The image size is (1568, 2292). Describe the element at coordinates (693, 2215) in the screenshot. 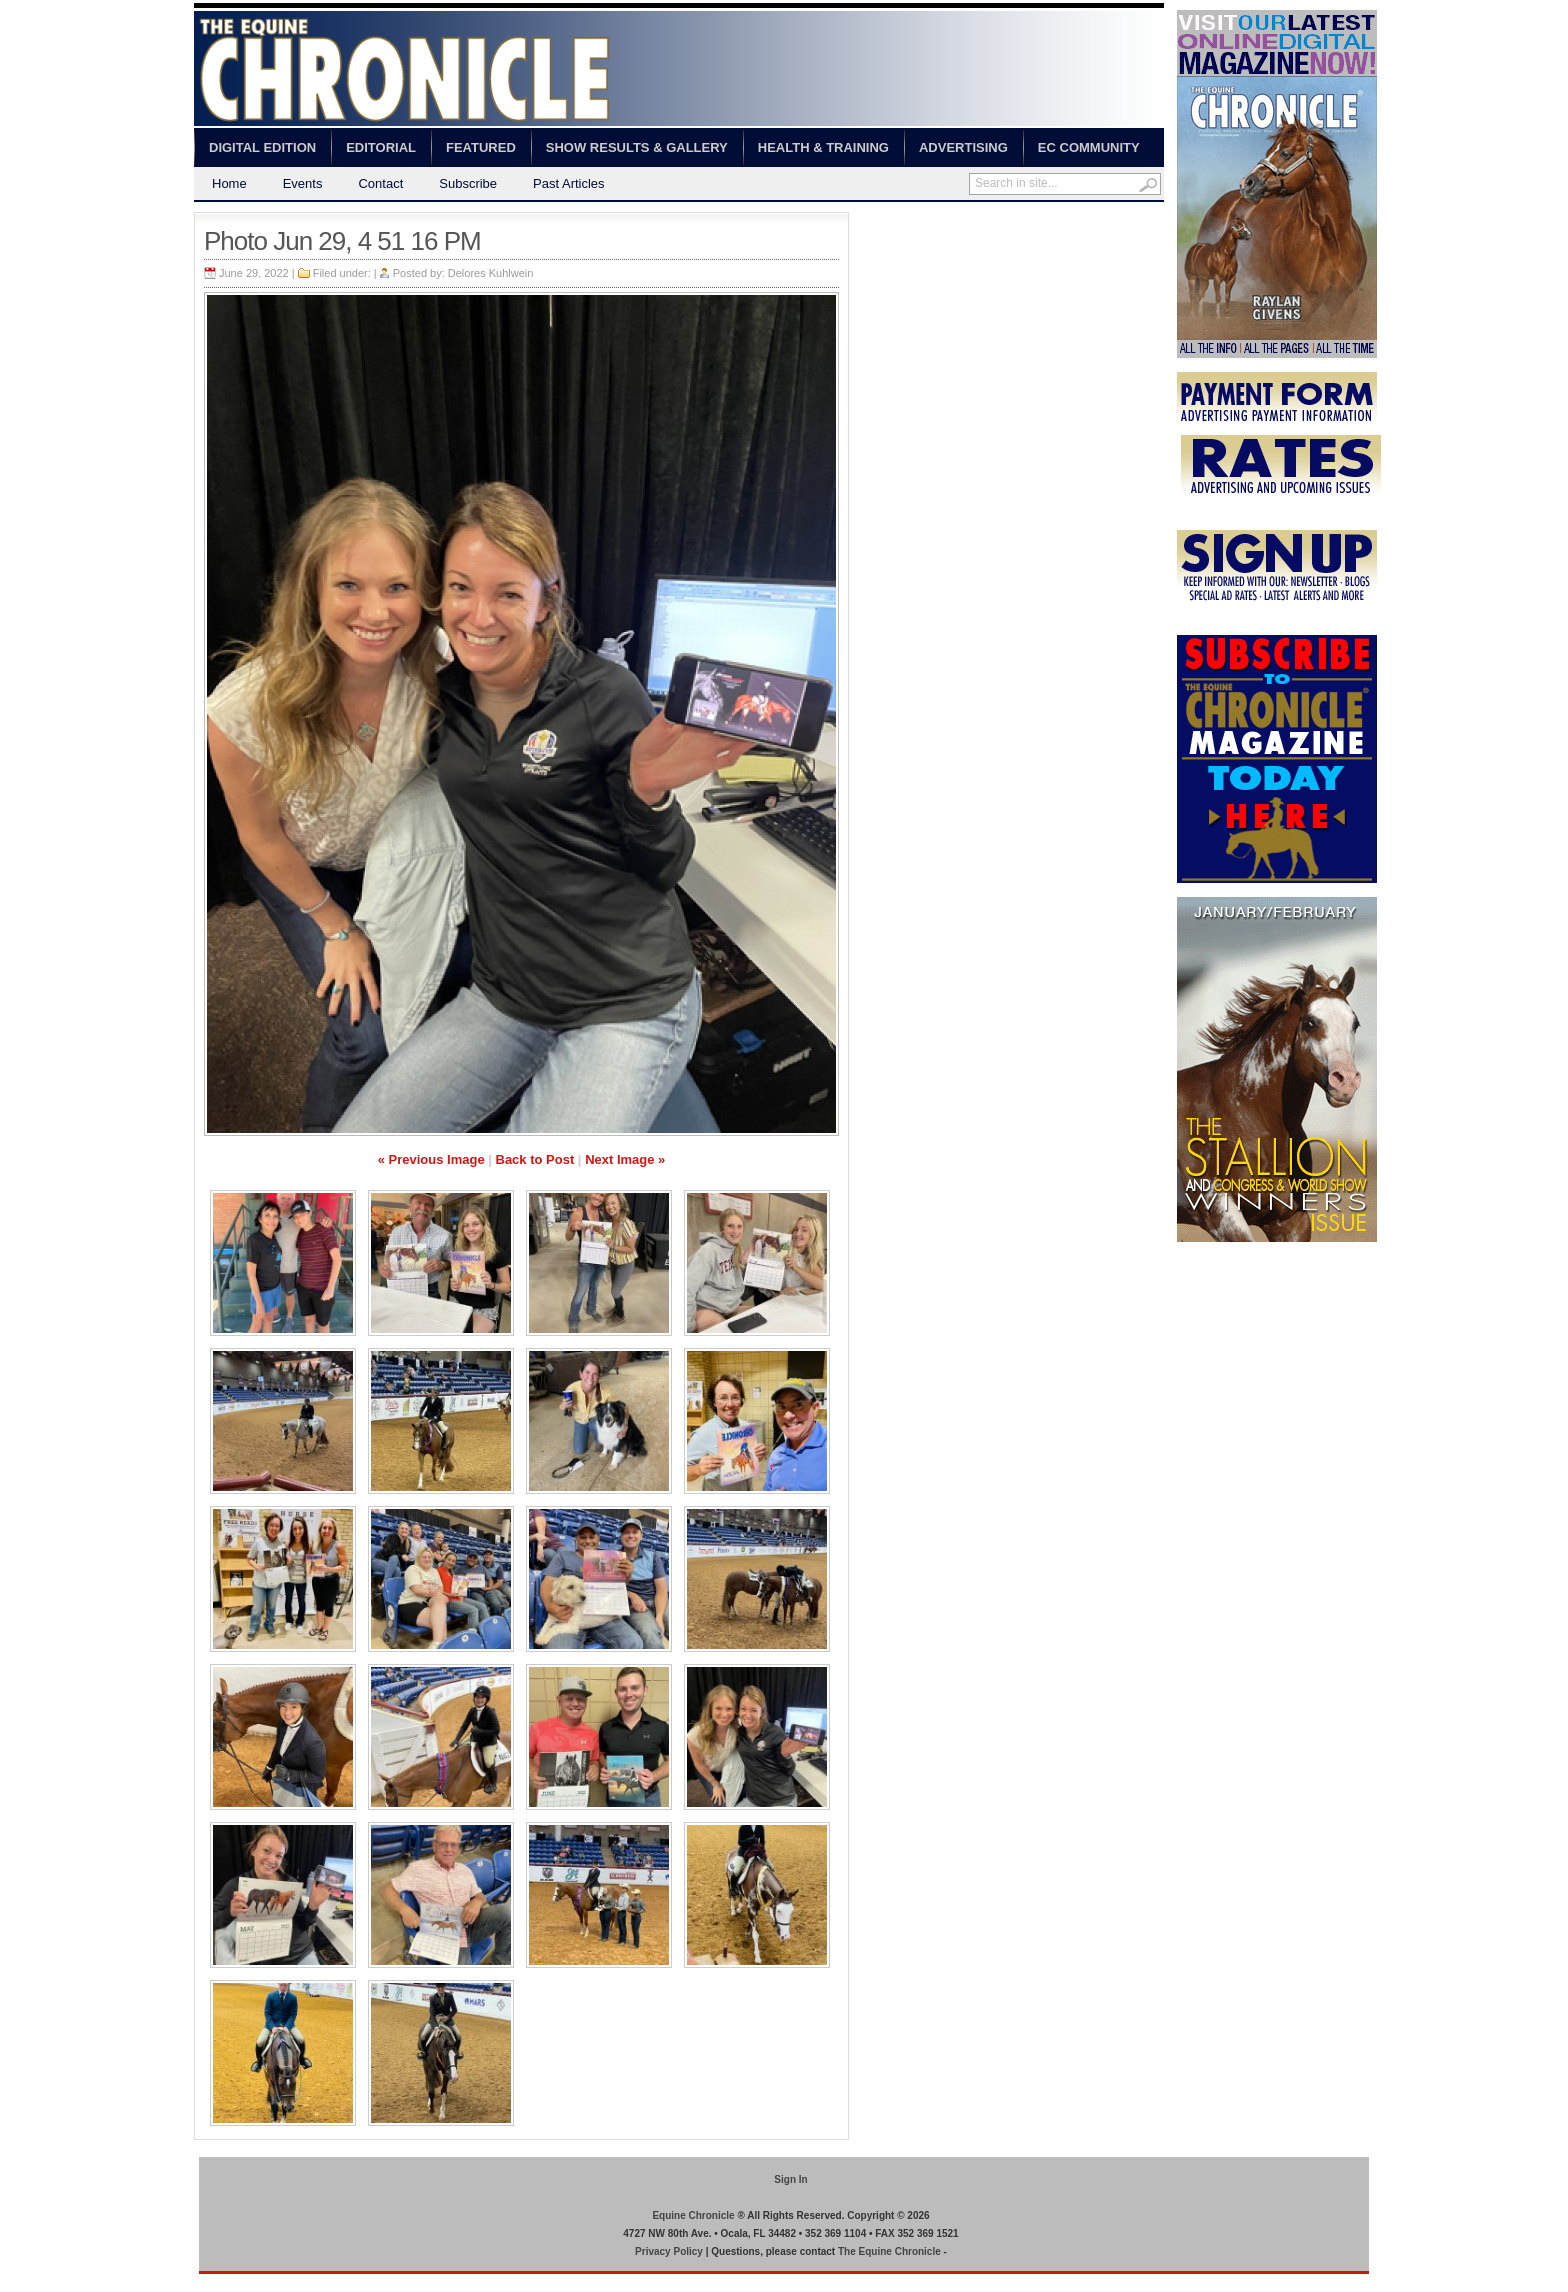

I see `Equine Chronicle` at that location.